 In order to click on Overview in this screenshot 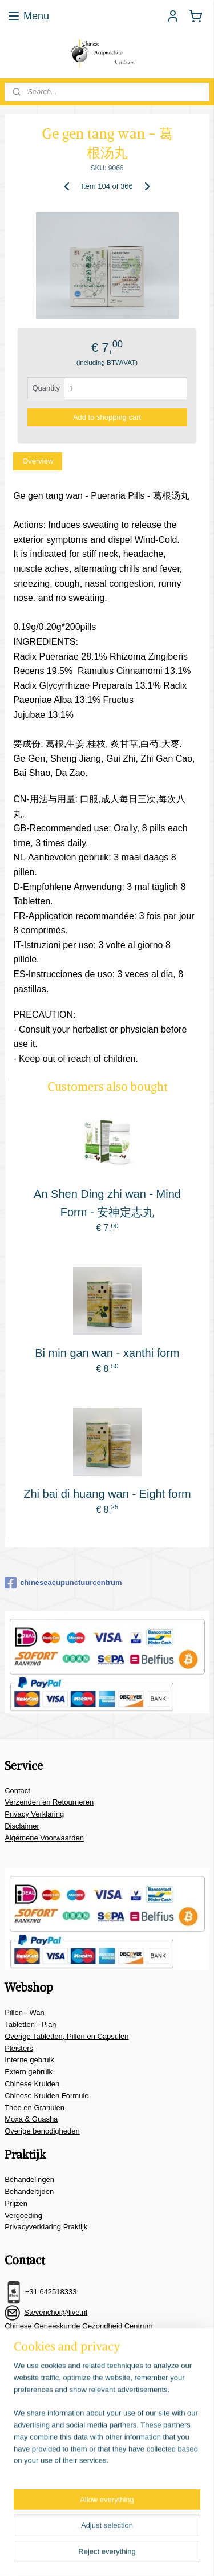, I will do `click(37, 461)`.